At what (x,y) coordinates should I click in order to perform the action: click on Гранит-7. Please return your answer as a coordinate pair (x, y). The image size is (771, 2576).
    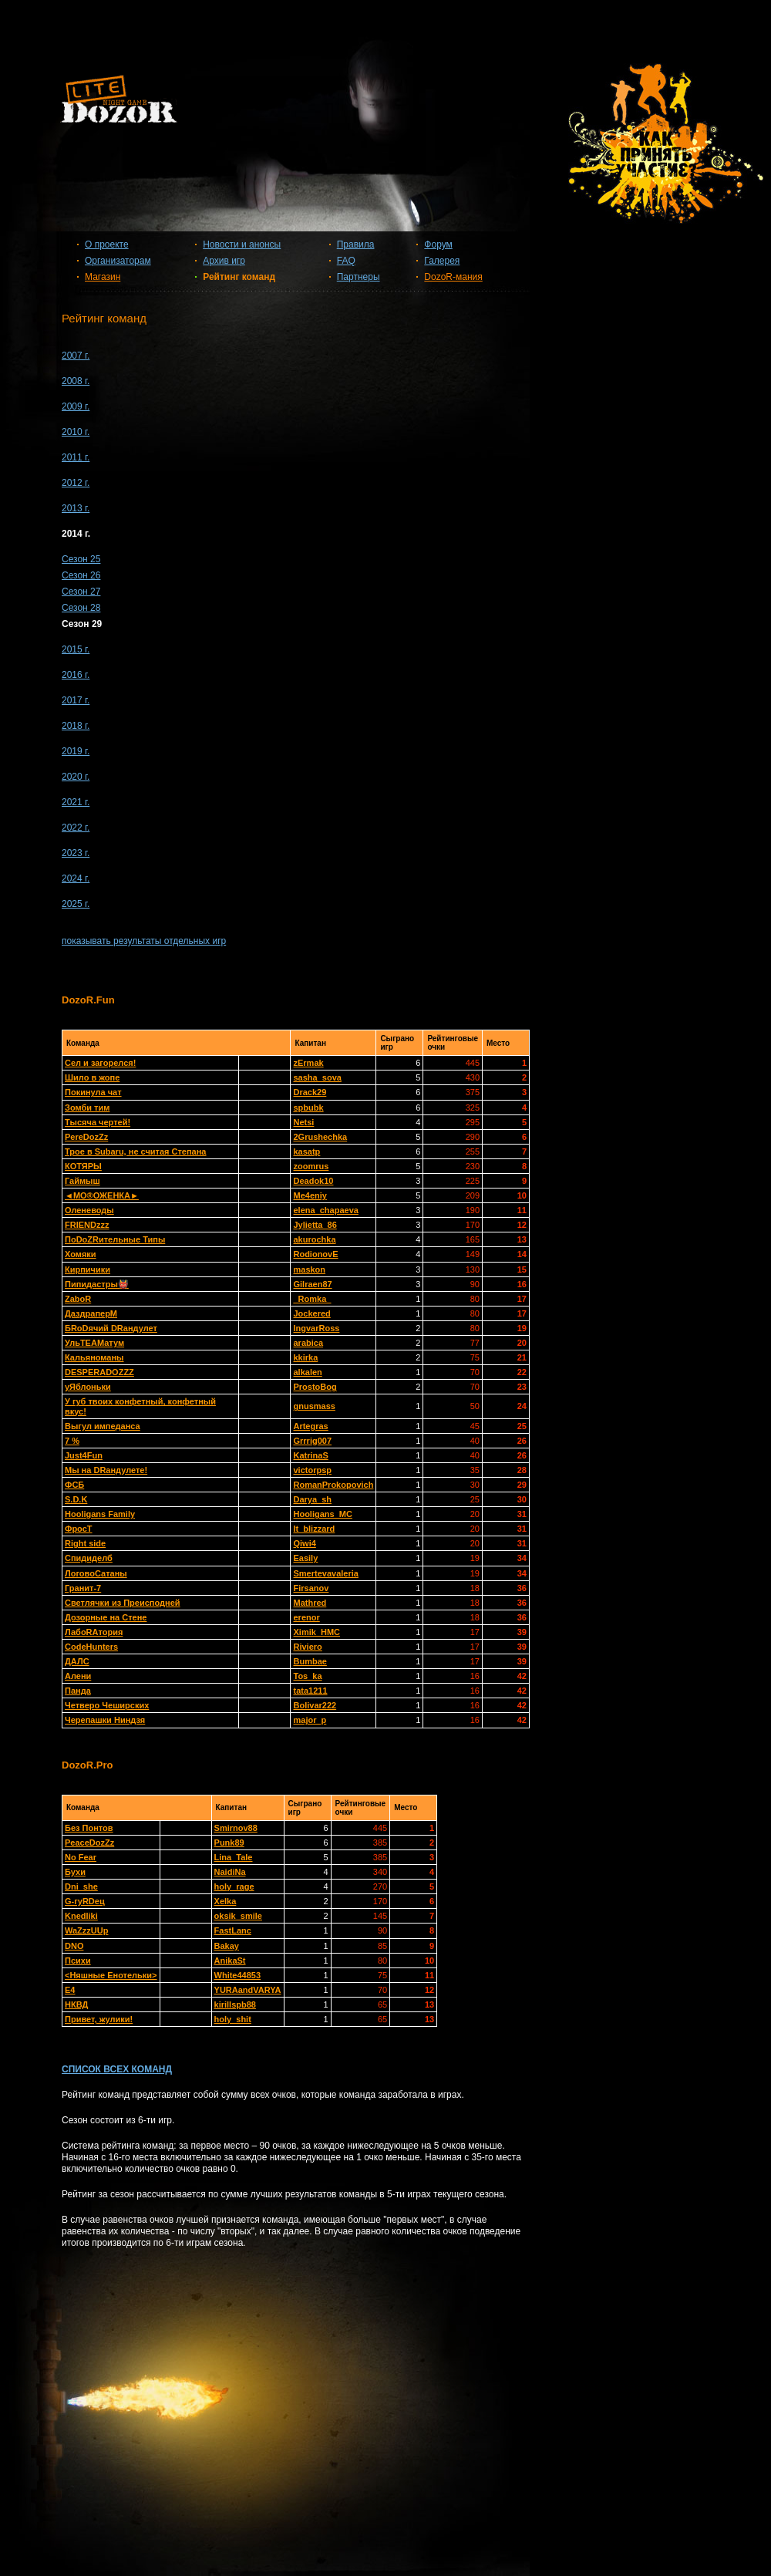
    Looking at the image, I should click on (83, 1588).